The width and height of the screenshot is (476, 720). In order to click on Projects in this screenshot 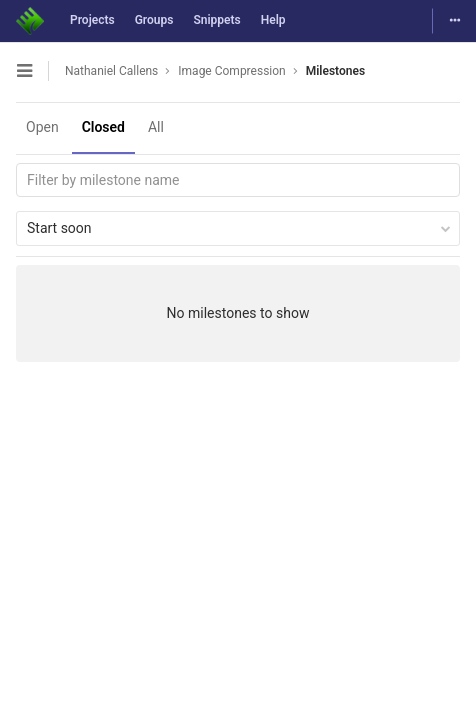, I will do `click(92, 20)`.